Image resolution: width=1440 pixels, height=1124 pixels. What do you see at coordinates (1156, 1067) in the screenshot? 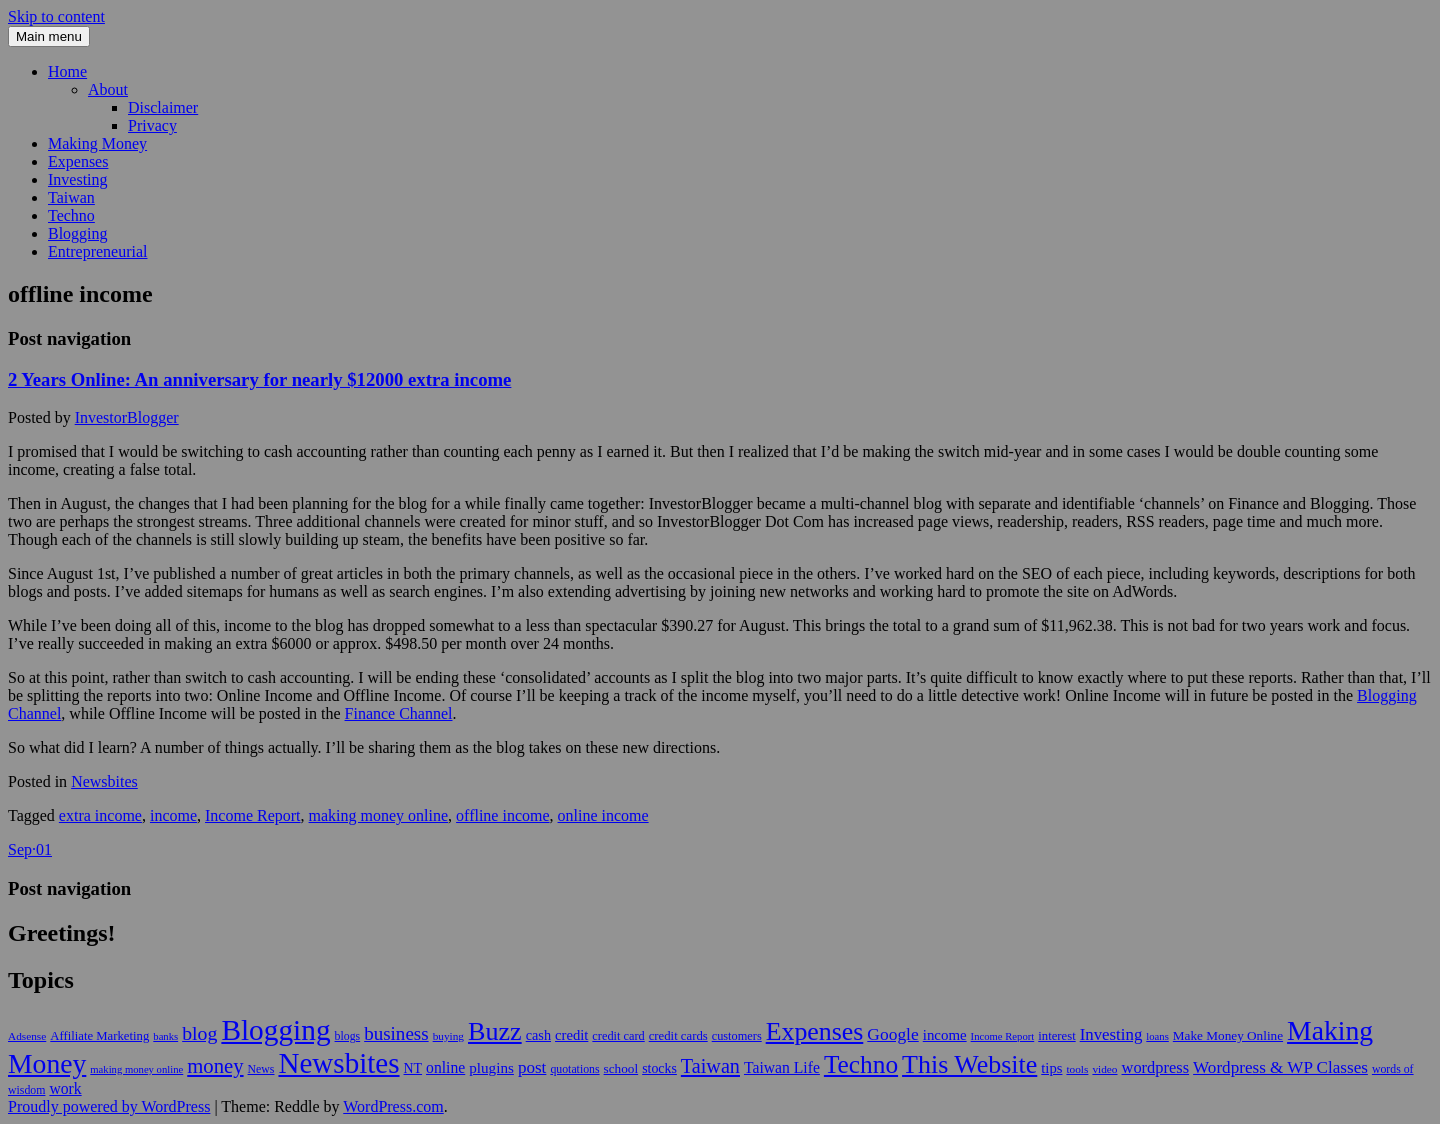
I see `wordpress [wordpress (24 items)]` at bounding box center [1156, 1067].